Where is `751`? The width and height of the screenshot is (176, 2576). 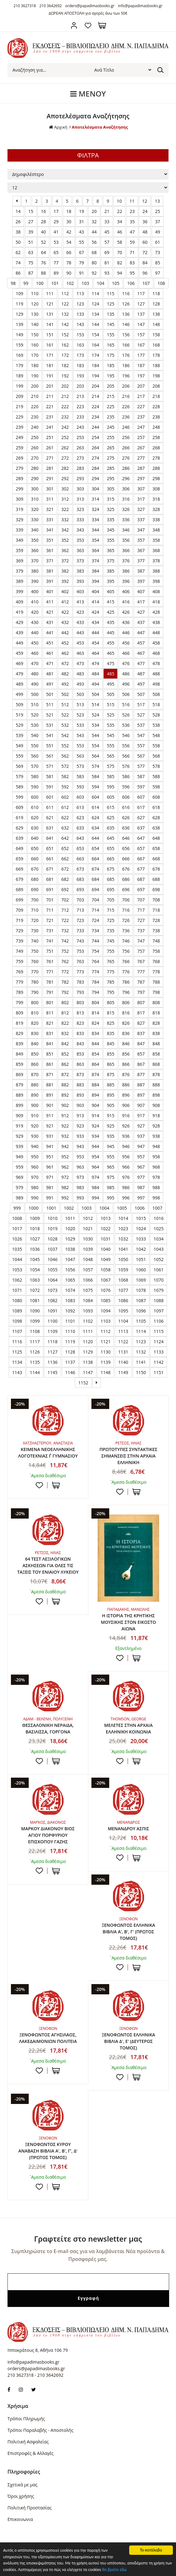
751 is located at coordinates (50, 951).